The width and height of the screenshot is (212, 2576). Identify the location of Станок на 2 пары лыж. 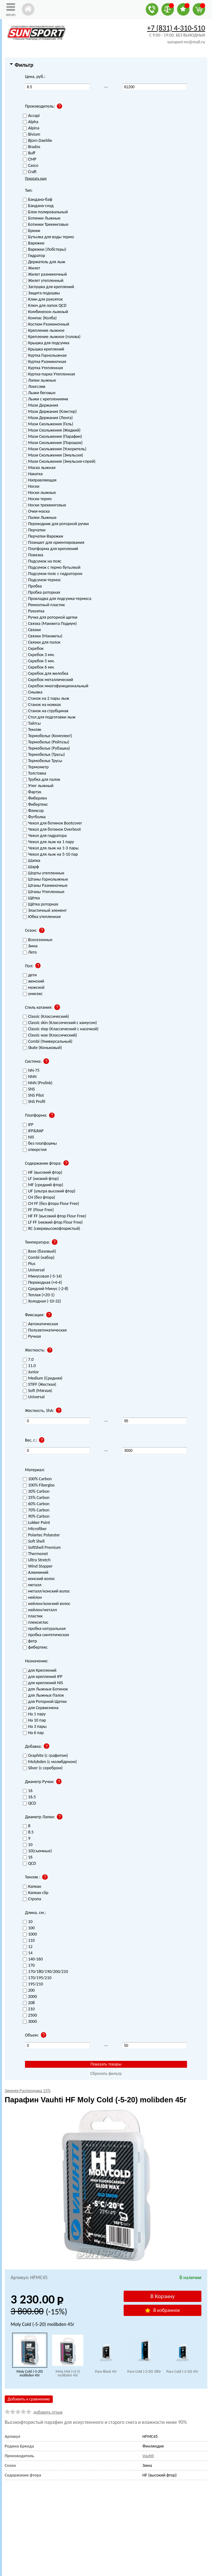
(46, 698).